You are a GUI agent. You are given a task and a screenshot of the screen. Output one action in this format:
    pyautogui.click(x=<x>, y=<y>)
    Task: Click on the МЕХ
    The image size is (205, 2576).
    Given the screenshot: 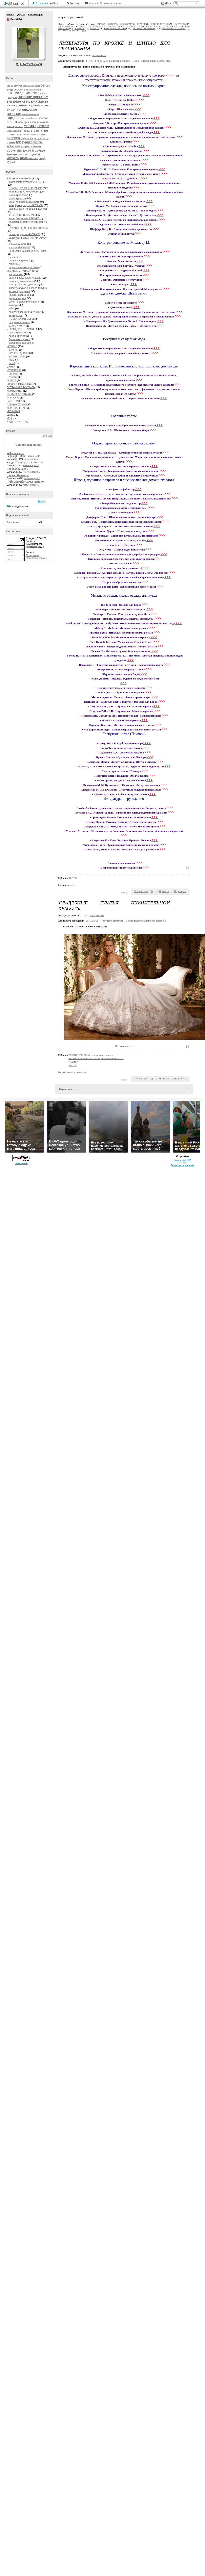 What is the action you would take?
    pyautogui.click(x=9, y=418)
    